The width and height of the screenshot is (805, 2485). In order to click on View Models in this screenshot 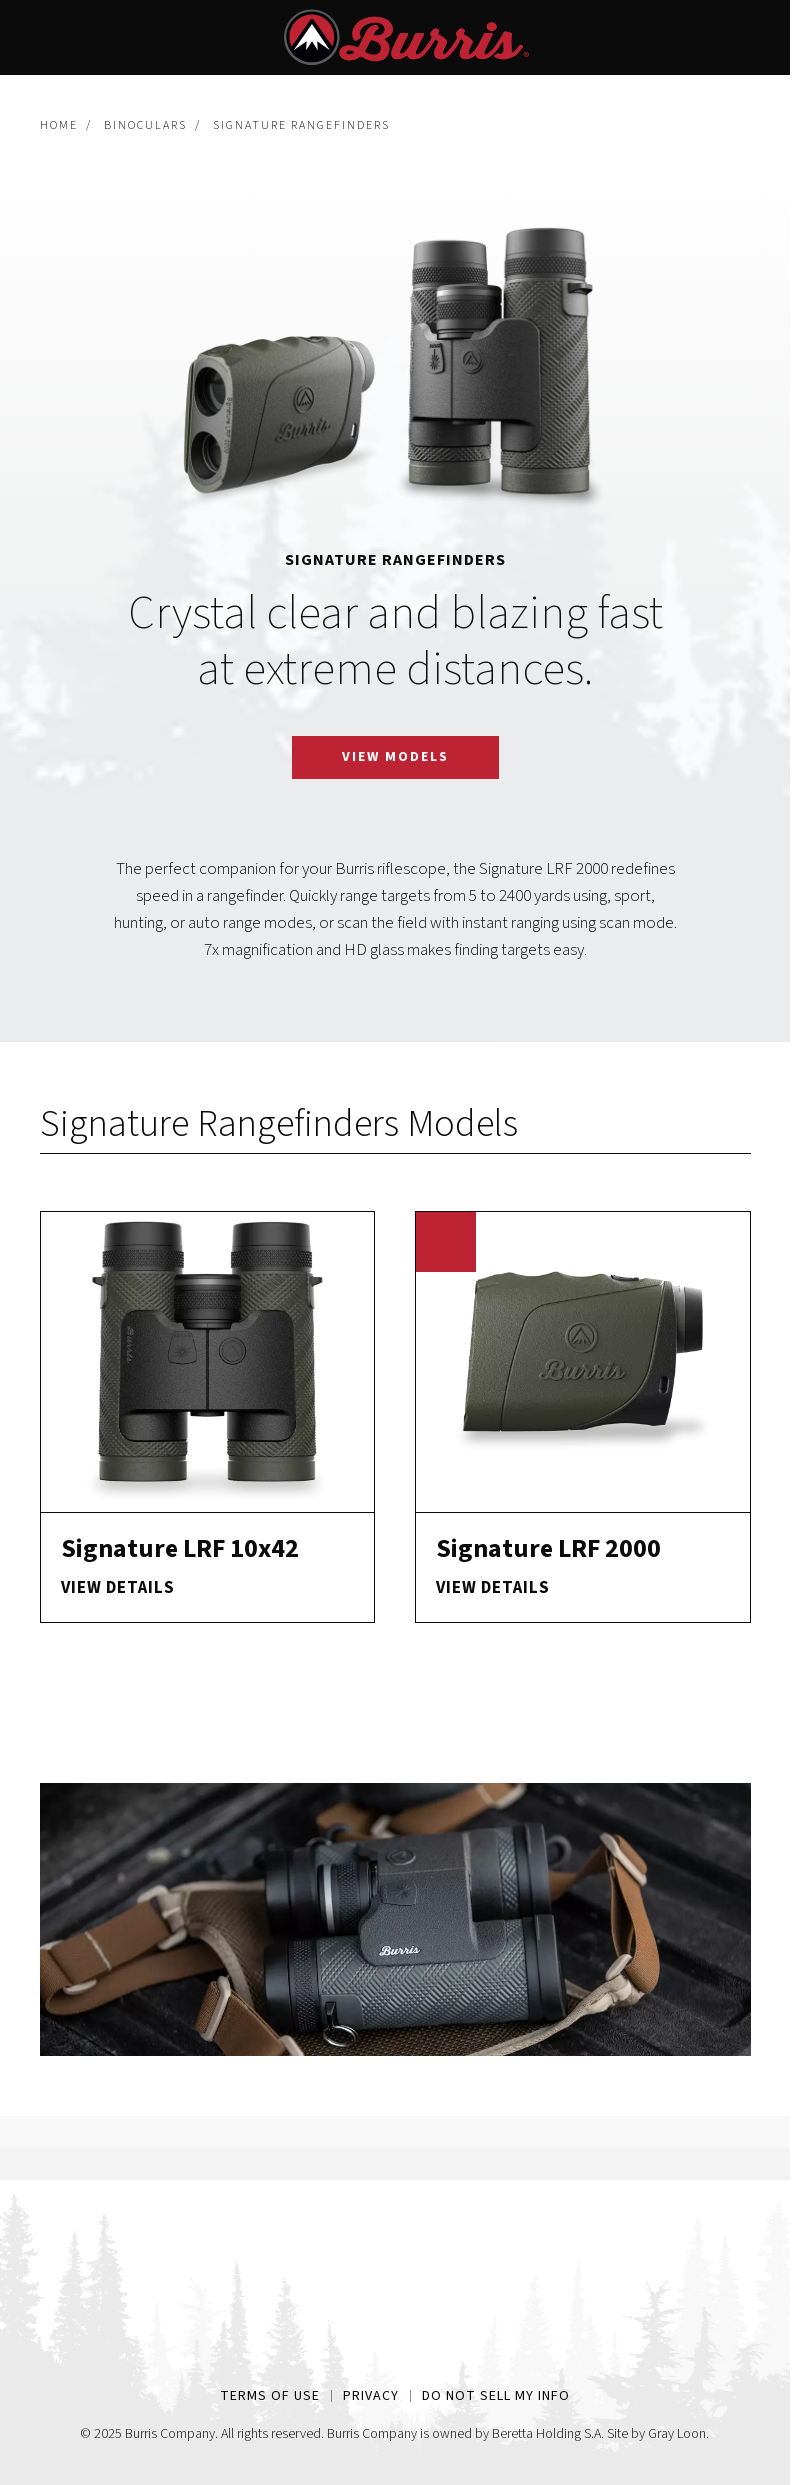, I will do `click(395, 757)`.